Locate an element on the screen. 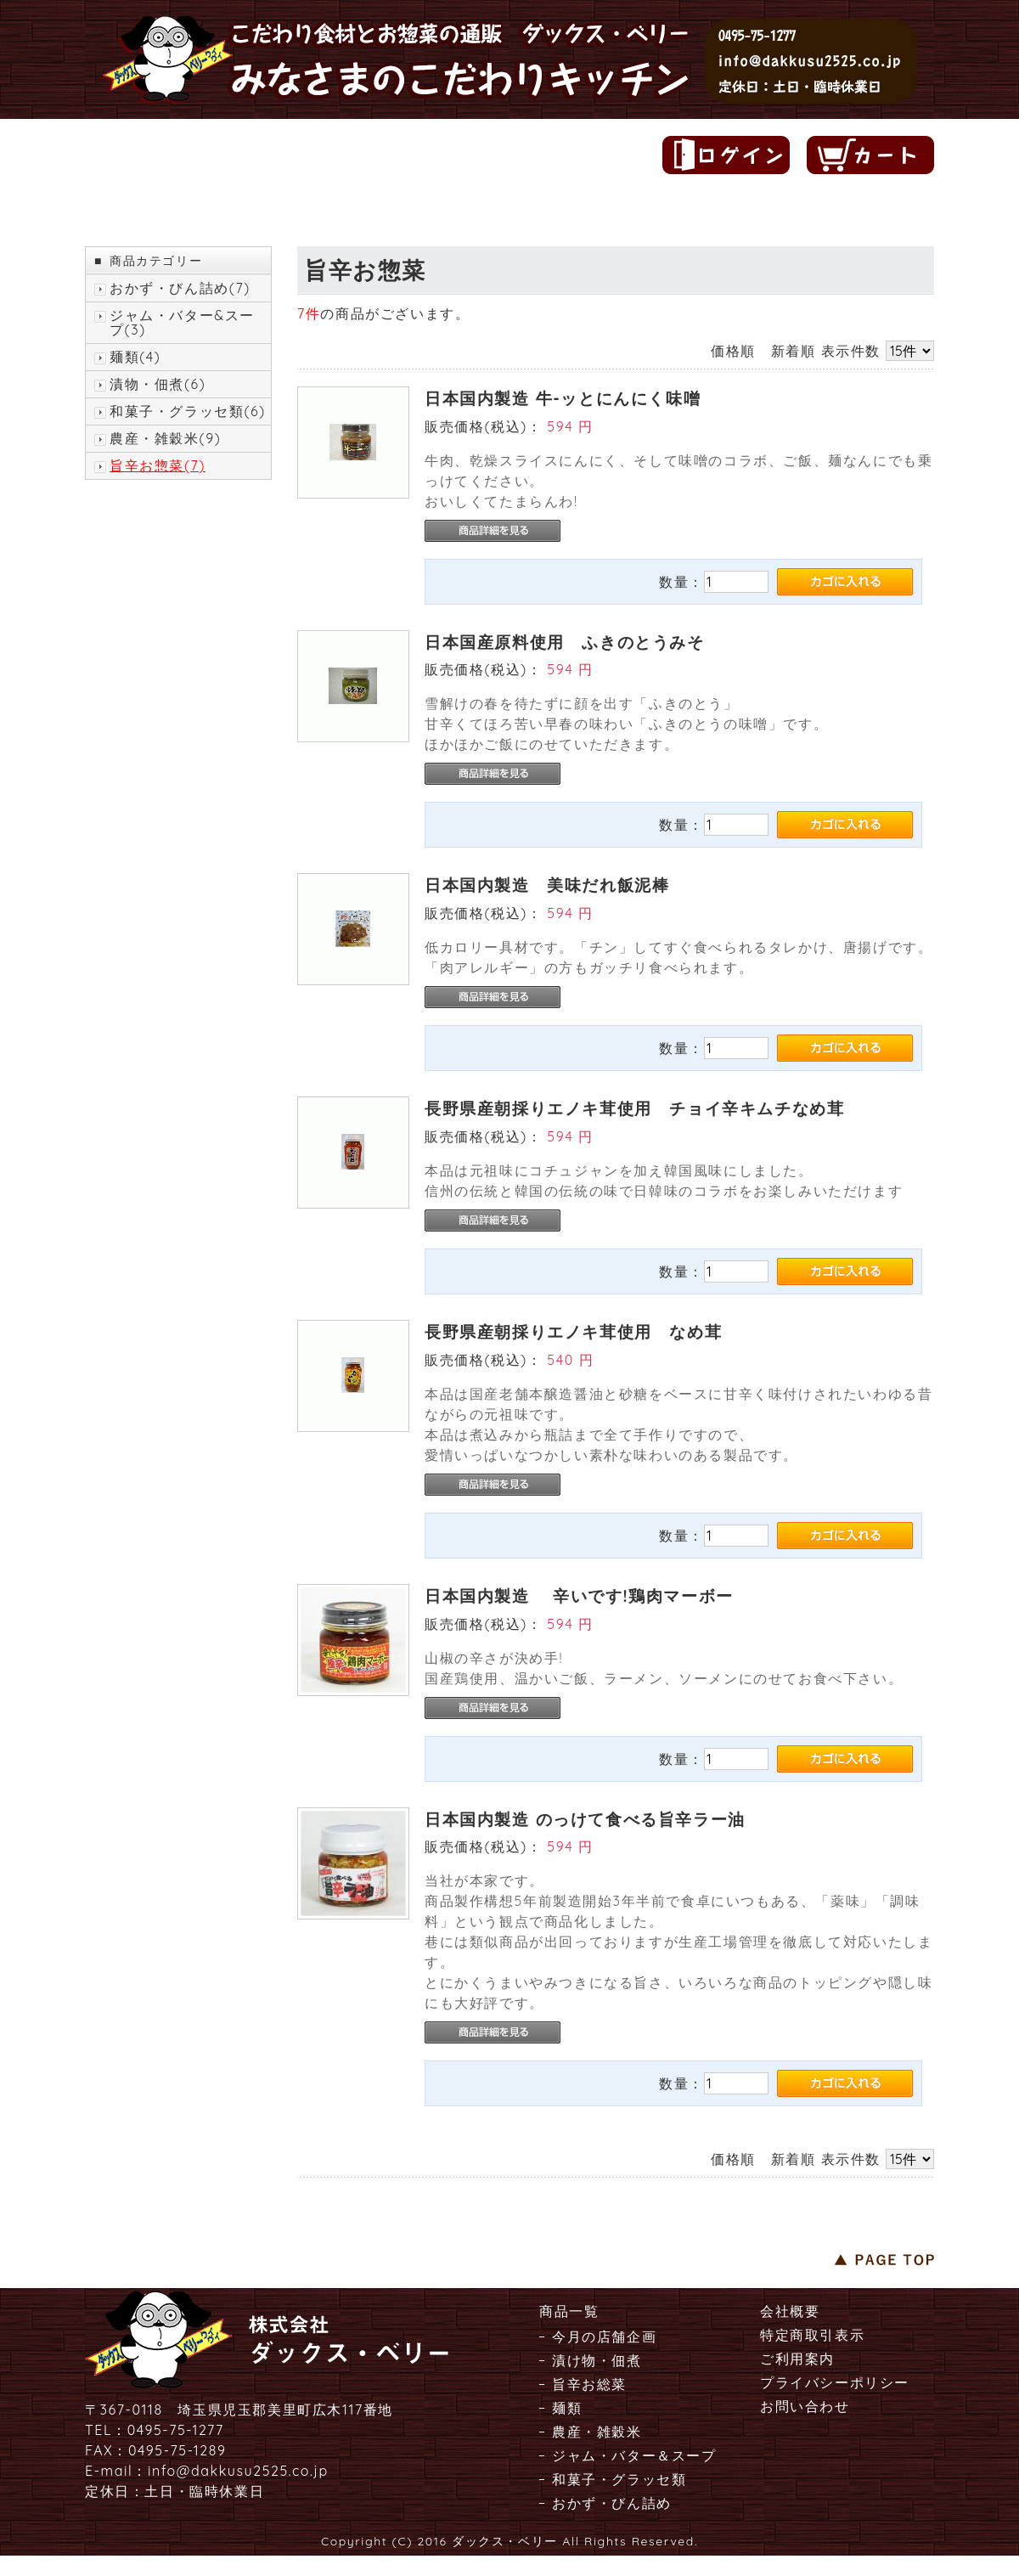 The height and width of the screenshot is (2576, 1019). 日本国内製造 美味だれ飯泥棒 is located at coordinates (547, 885).